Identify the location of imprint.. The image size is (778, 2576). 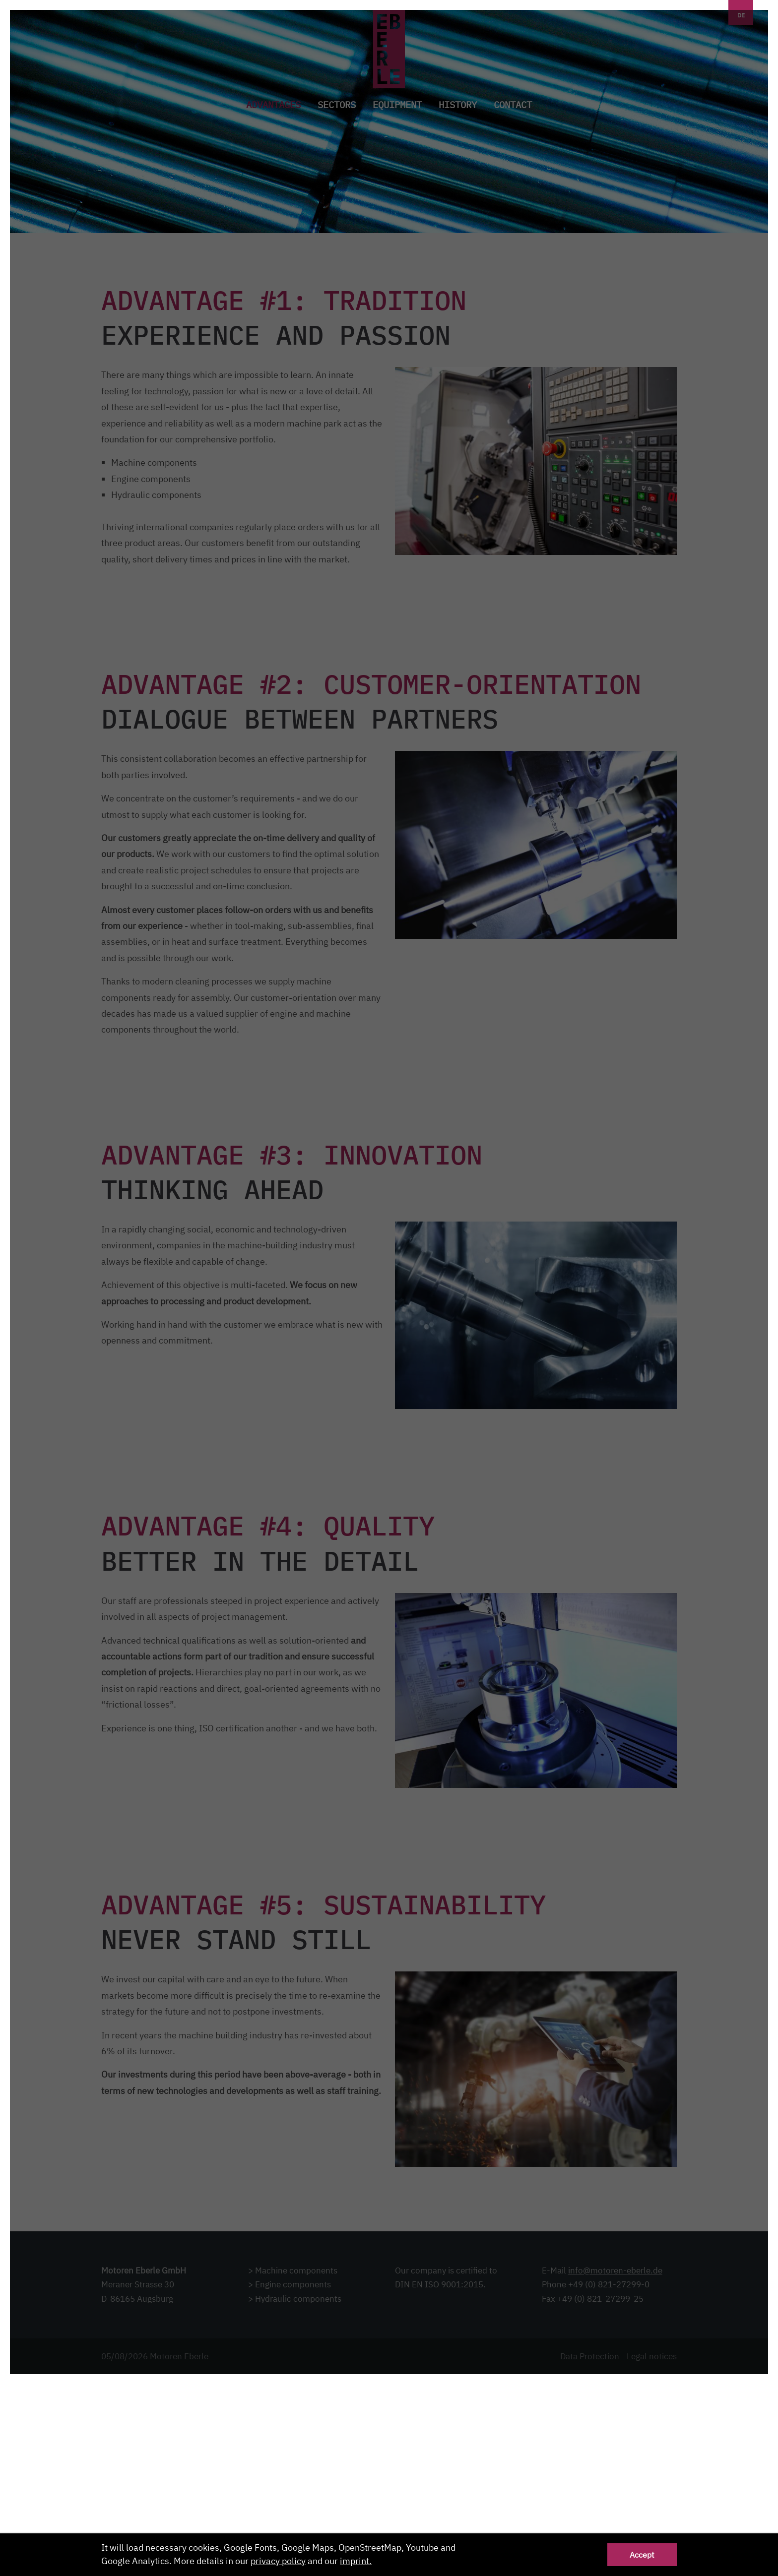
(356, 2561).